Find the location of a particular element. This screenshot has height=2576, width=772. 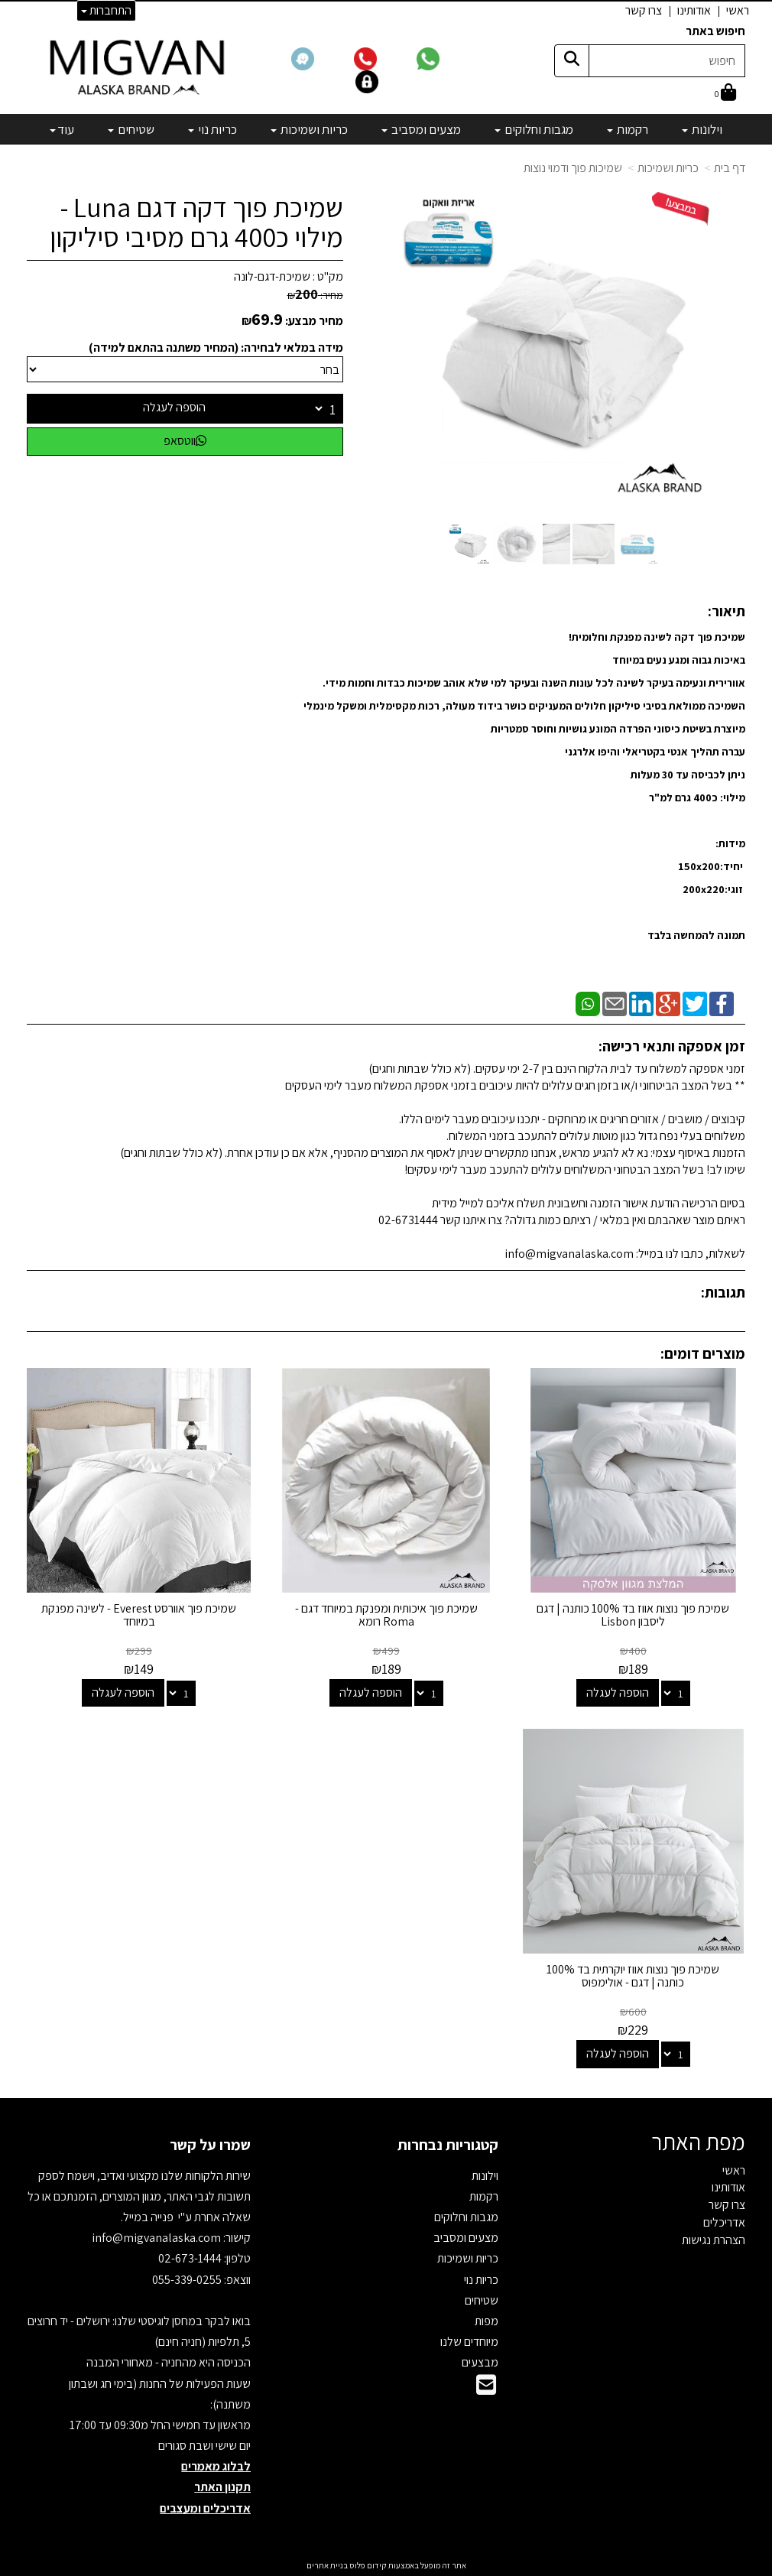

מגבות וחלוקים [menuitem] is located at coordinates (534, 129).